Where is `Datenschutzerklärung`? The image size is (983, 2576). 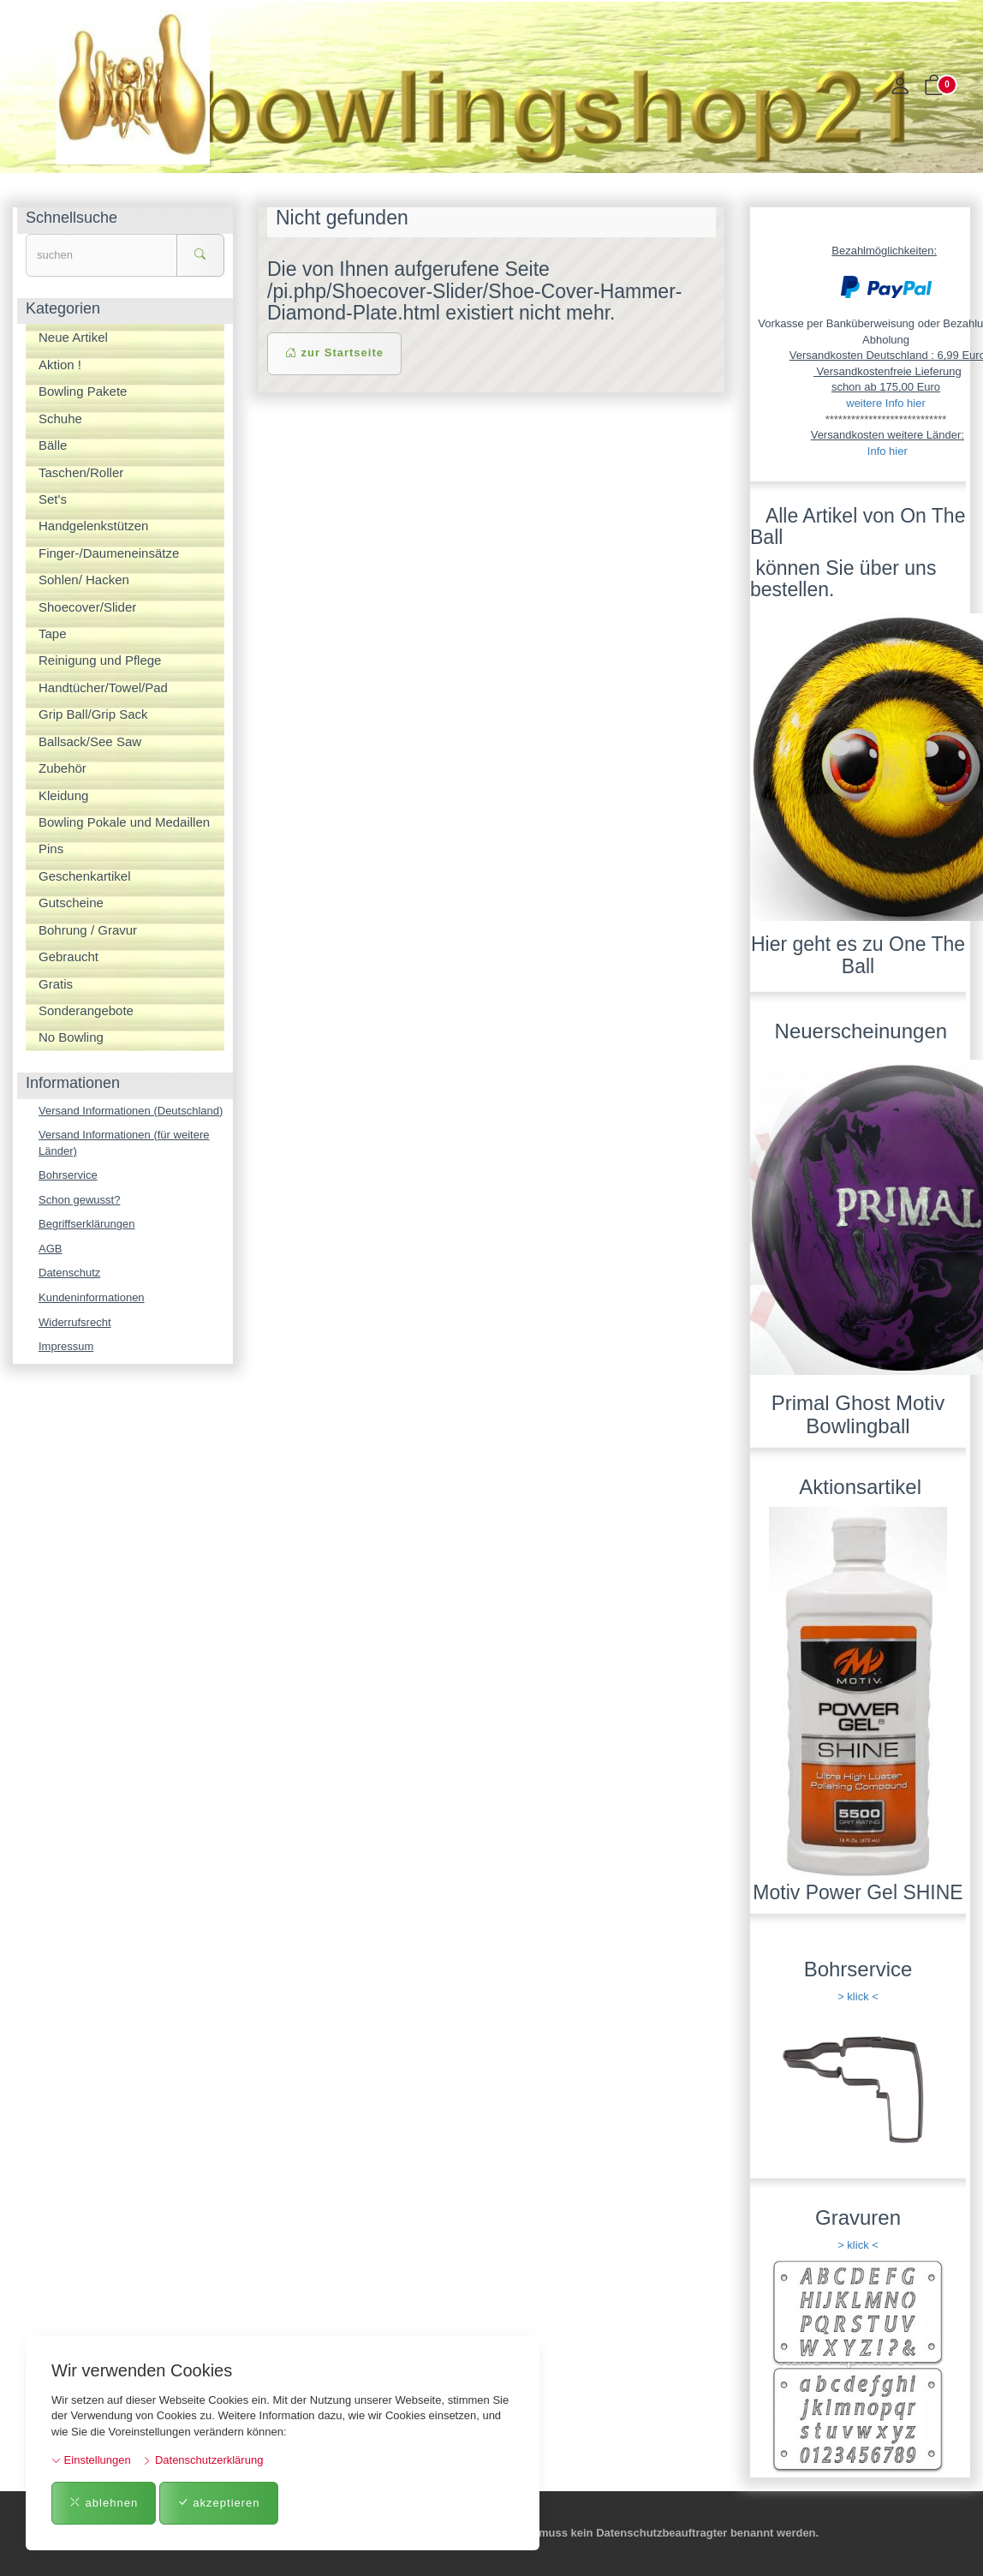
Datenschutzerklärung is located at coordinates (202, 2459).